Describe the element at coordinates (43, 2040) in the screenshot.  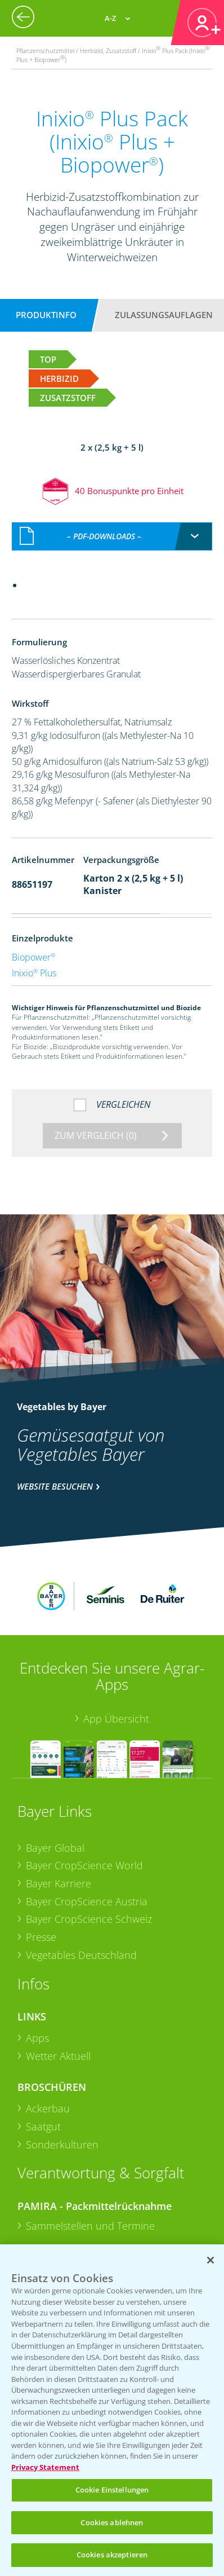
I see `Saatgut` at that location.